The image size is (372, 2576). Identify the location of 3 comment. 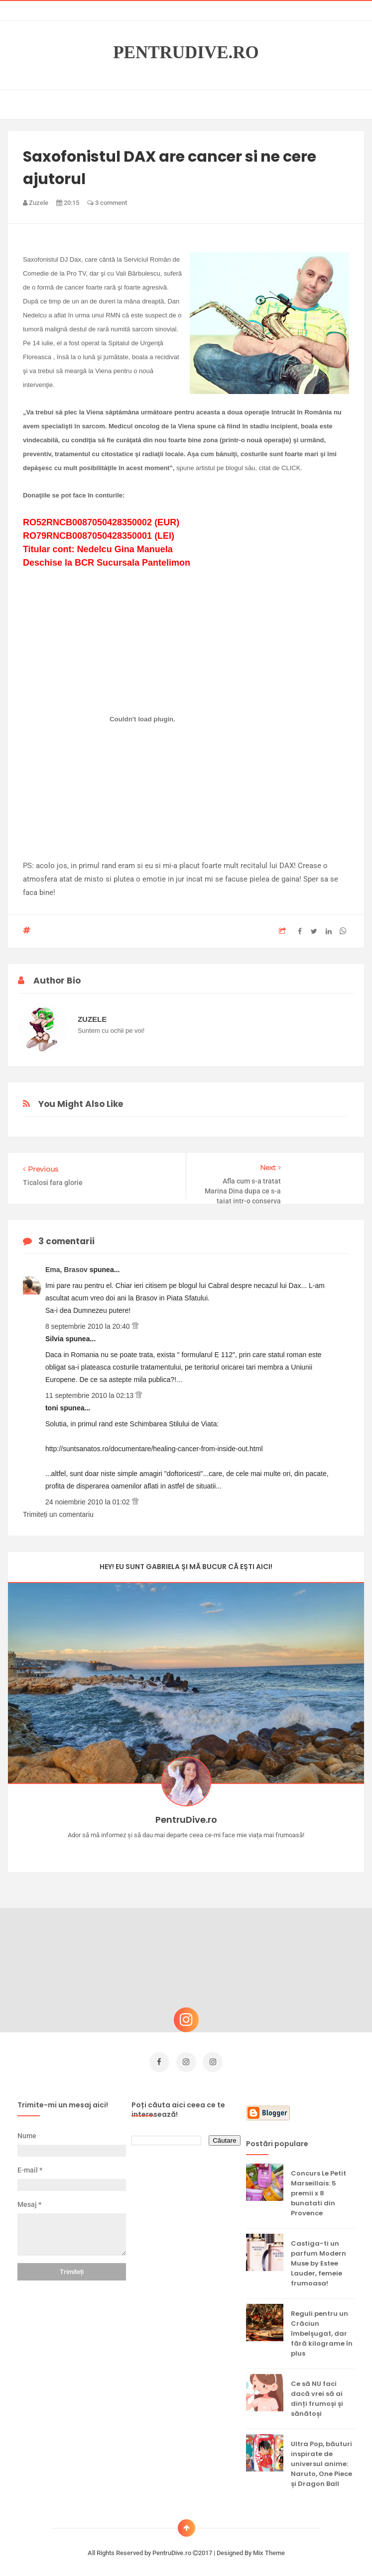
(107, 202).